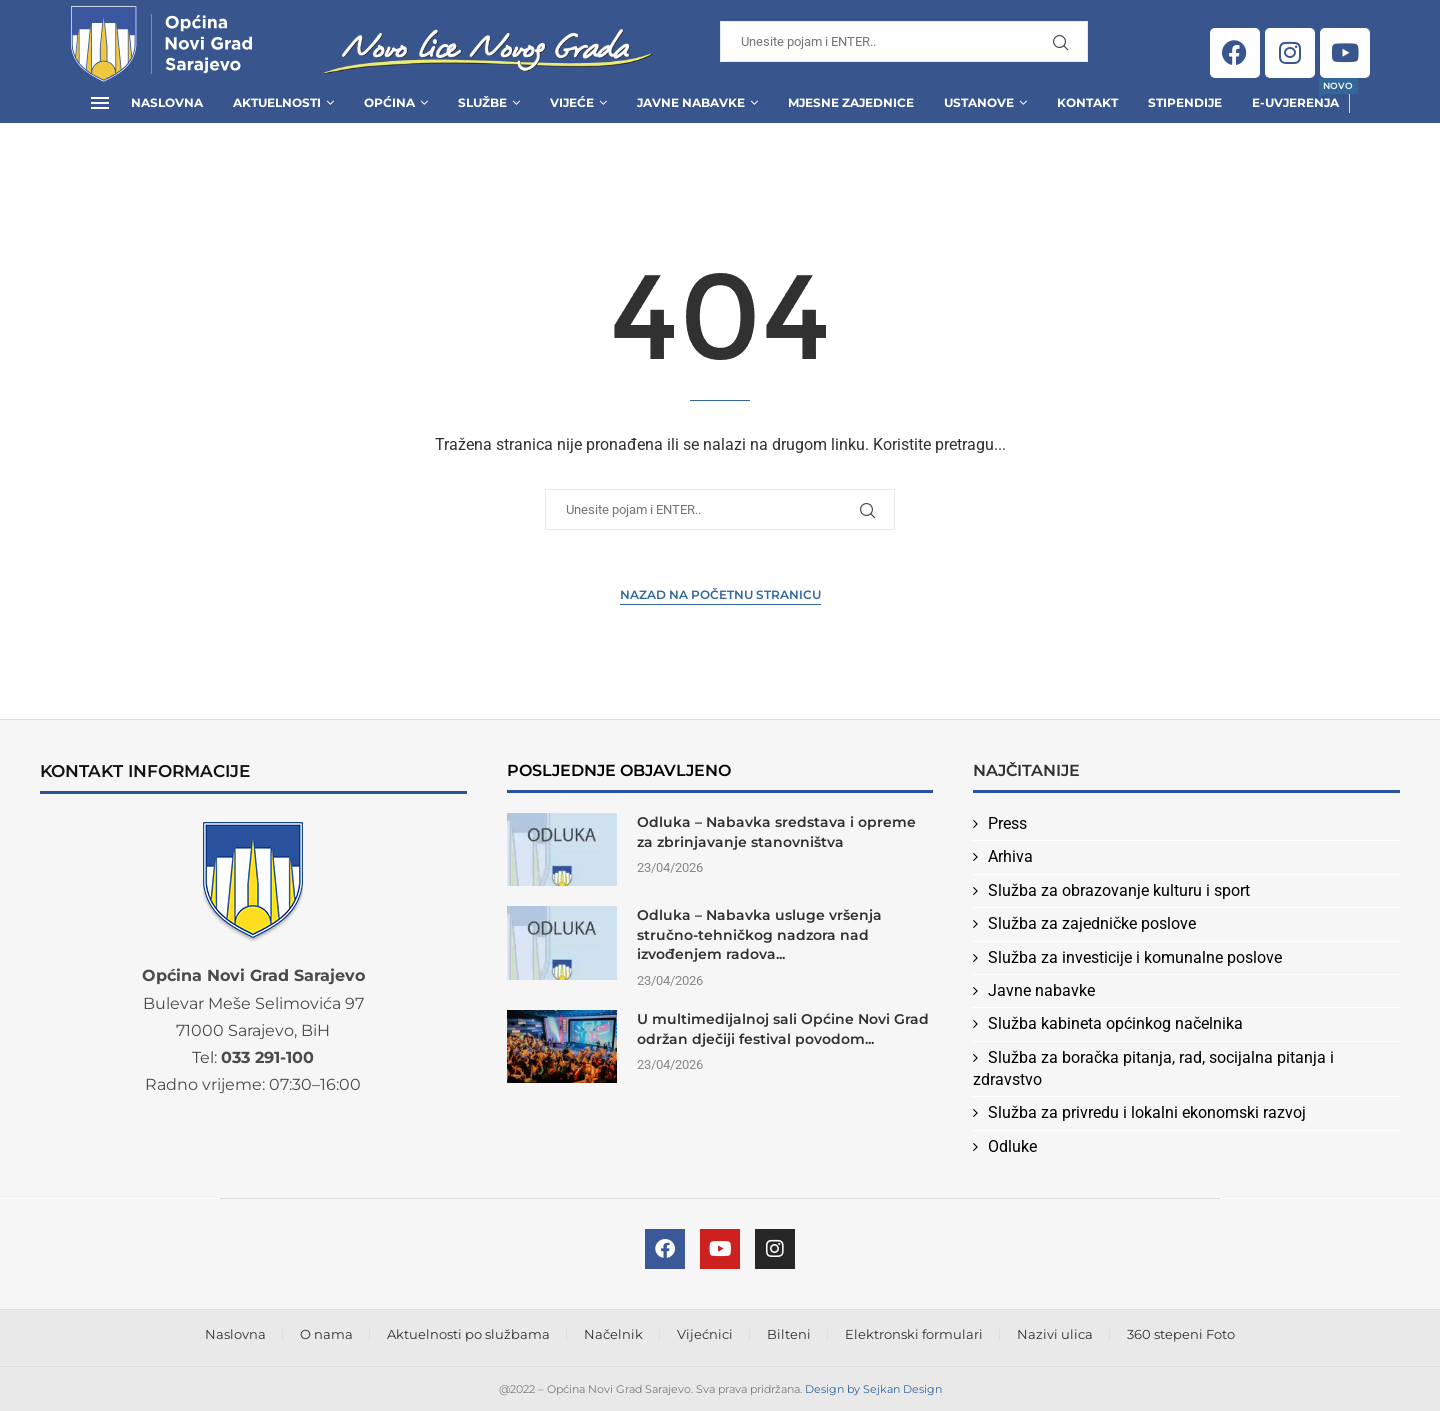 Image resolution: width=1440 pixels, height=1411 pixels. What do you see at coordinates (572, 102) in the screenshot?
I see `Vijeće` at bounding box center [572, 102].